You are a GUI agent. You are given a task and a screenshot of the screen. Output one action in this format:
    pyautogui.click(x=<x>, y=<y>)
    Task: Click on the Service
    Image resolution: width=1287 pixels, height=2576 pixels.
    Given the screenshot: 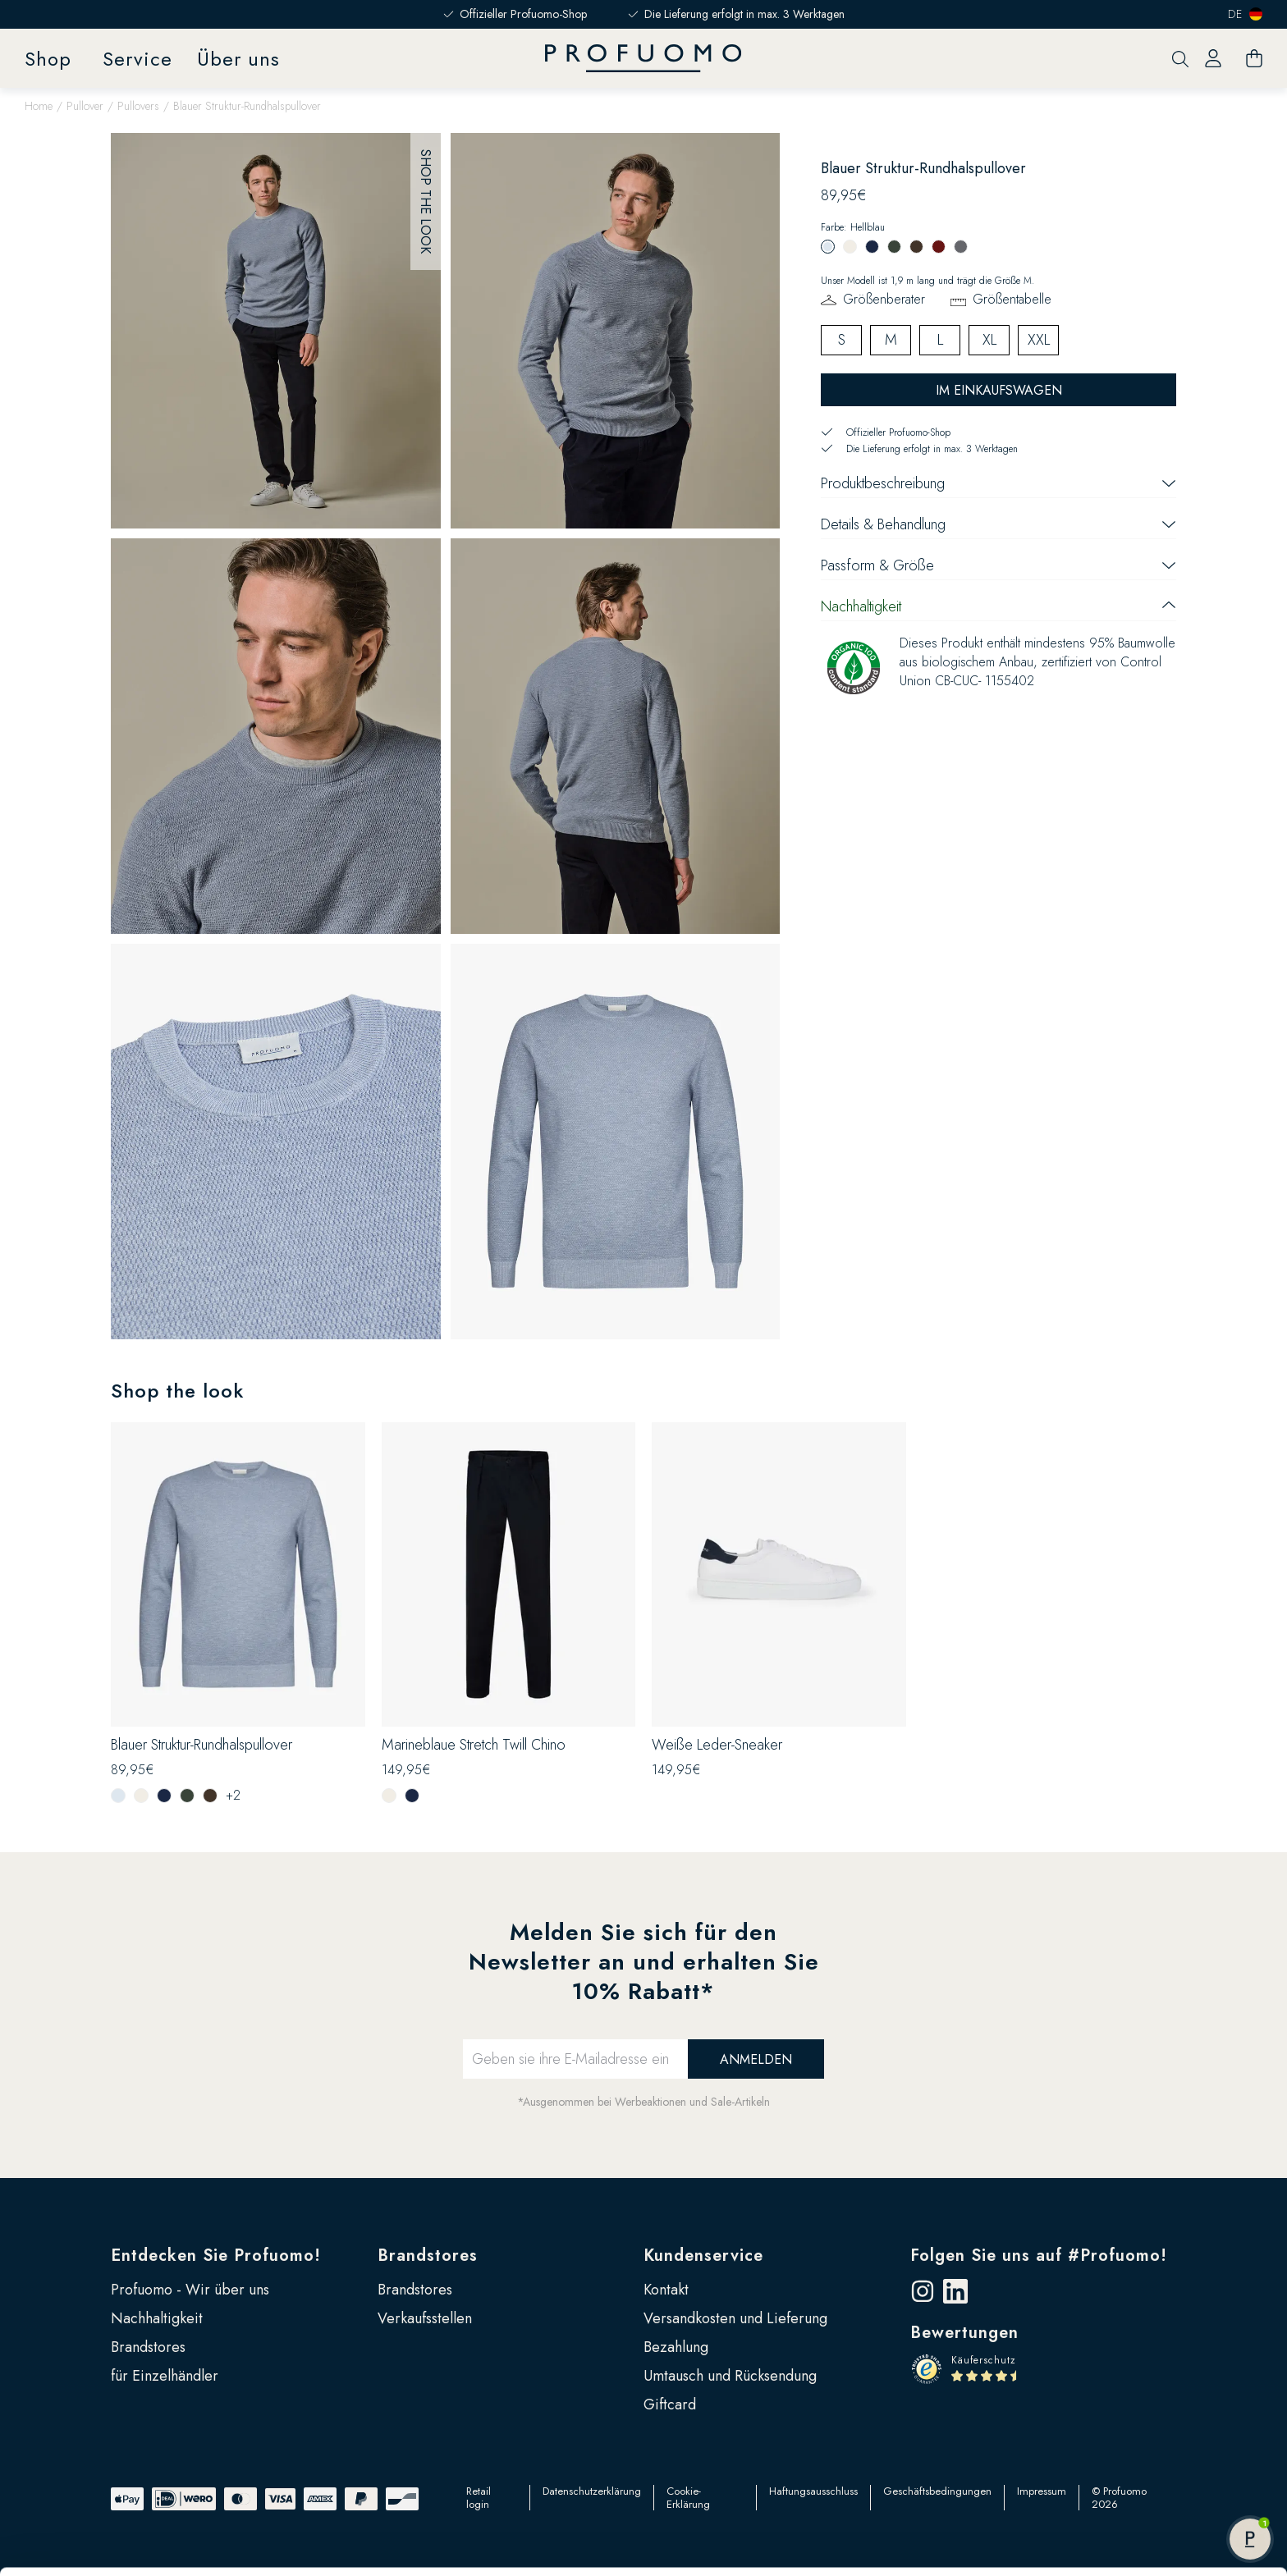 What is the action you would take?
    pyautogui.click(x=137, y=58)
    